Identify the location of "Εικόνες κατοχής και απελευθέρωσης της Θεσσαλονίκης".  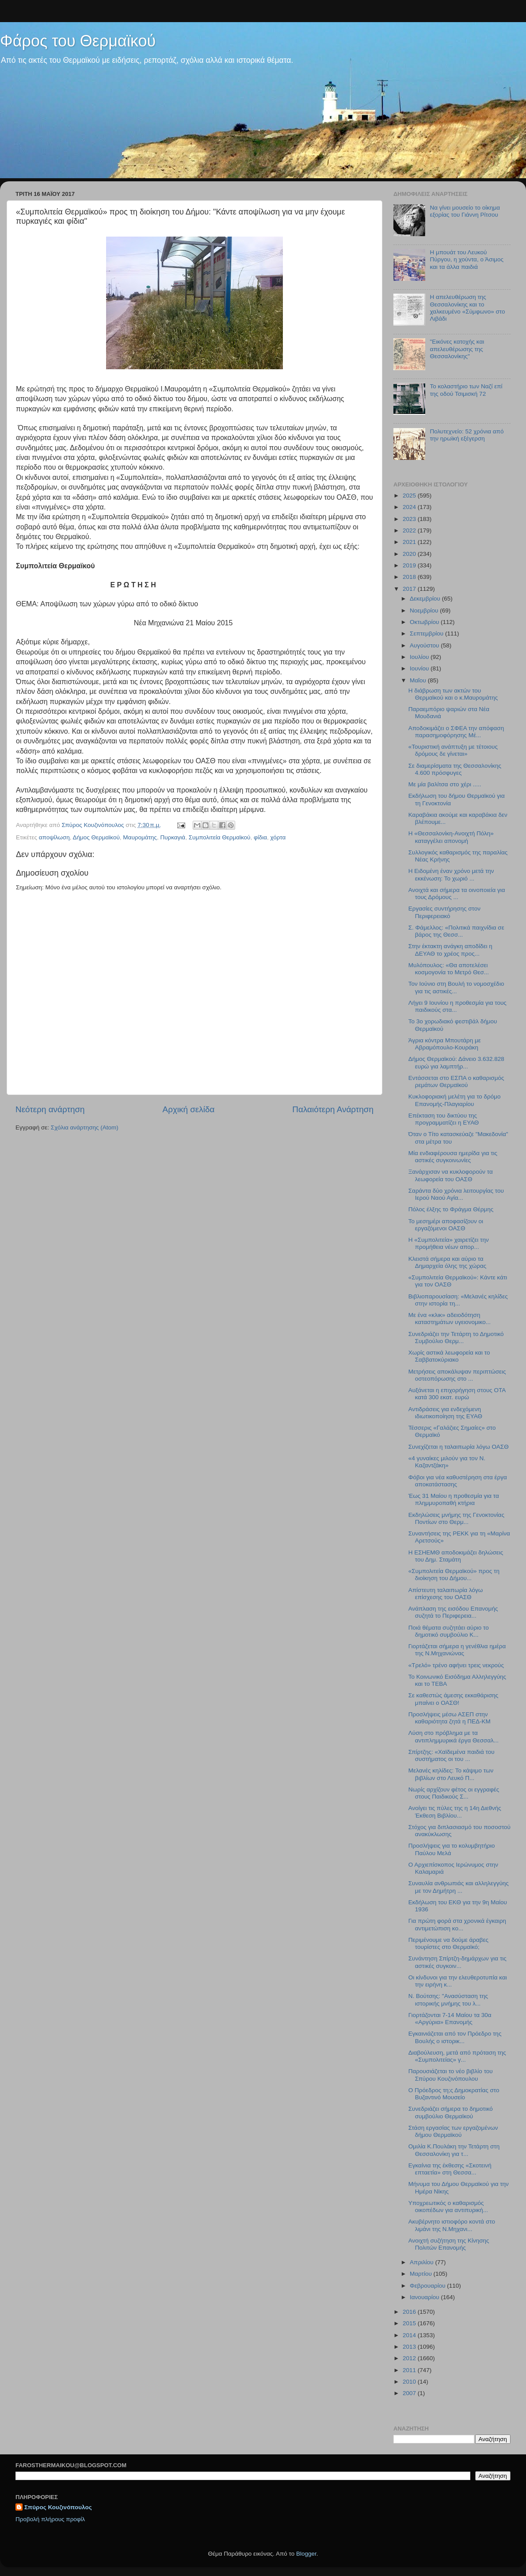
(457, 348).